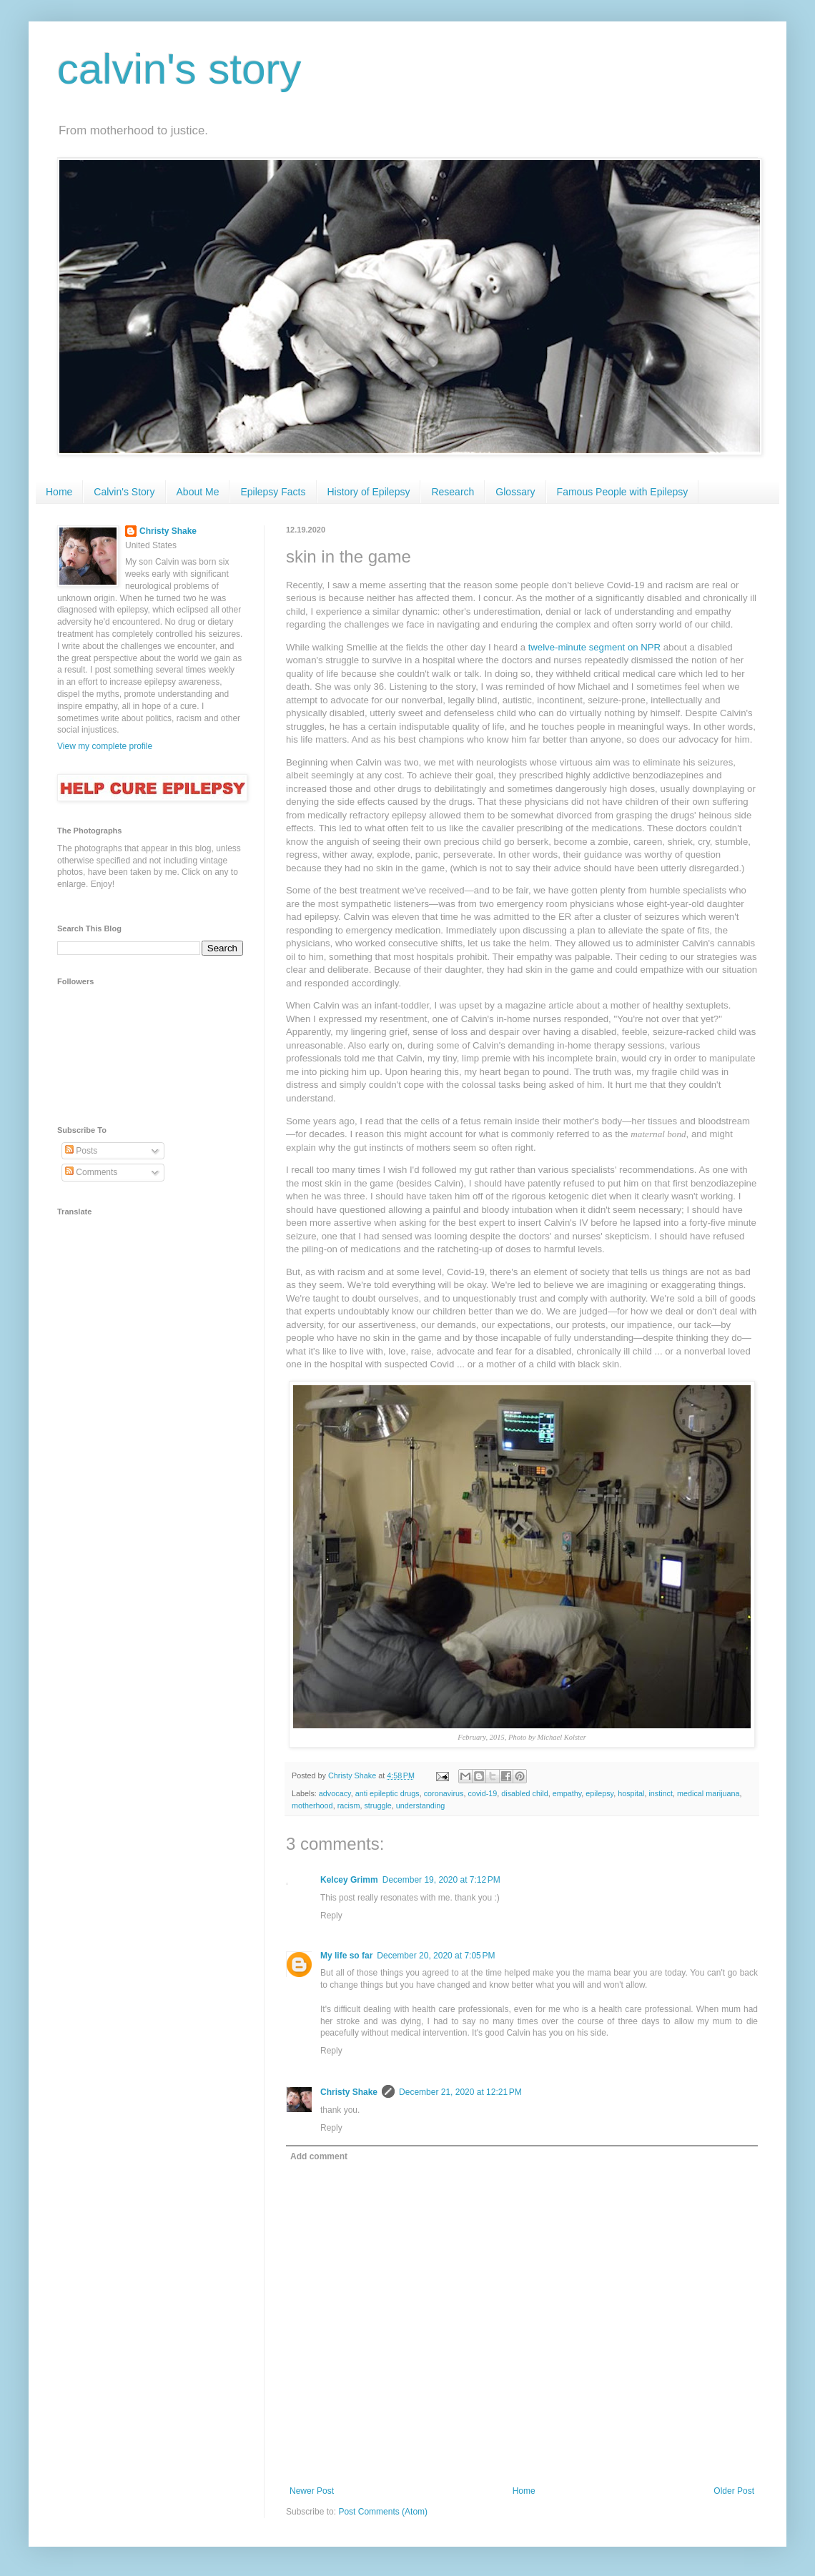 This screenshot has height=2576, width=815. I want to click on Posts, so click(81, 1151).